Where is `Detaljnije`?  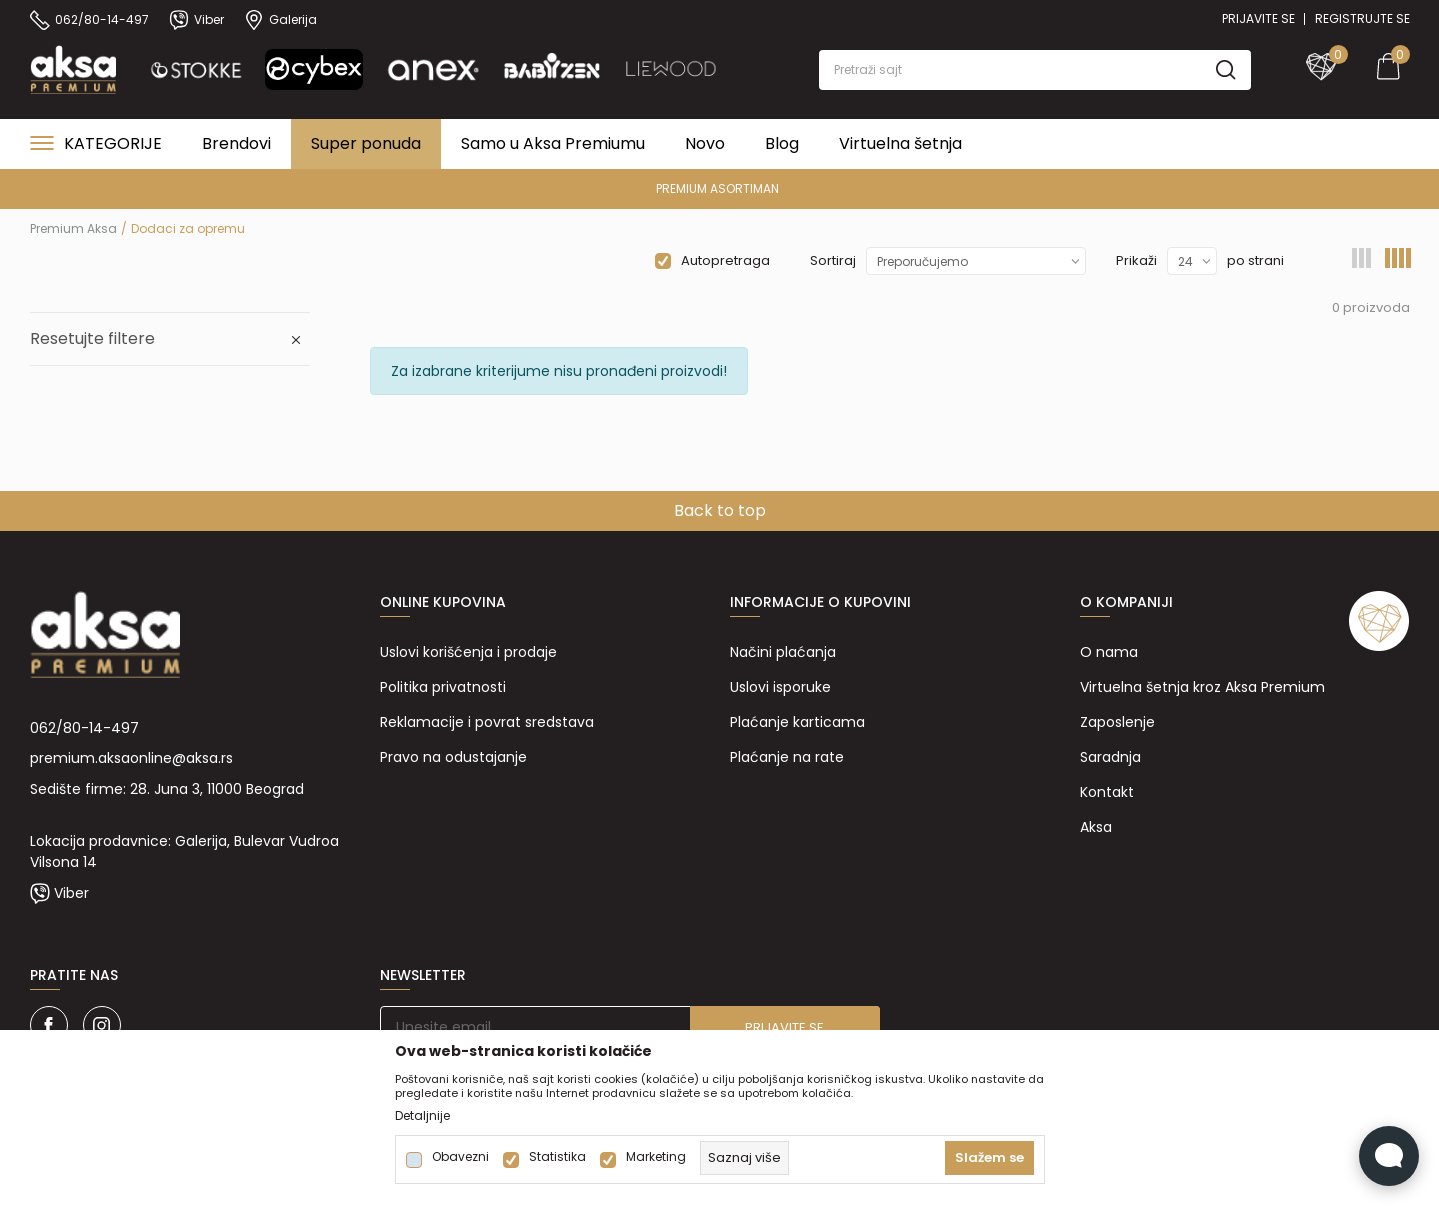 Detaljnije is located at coordinates (422, 1116).